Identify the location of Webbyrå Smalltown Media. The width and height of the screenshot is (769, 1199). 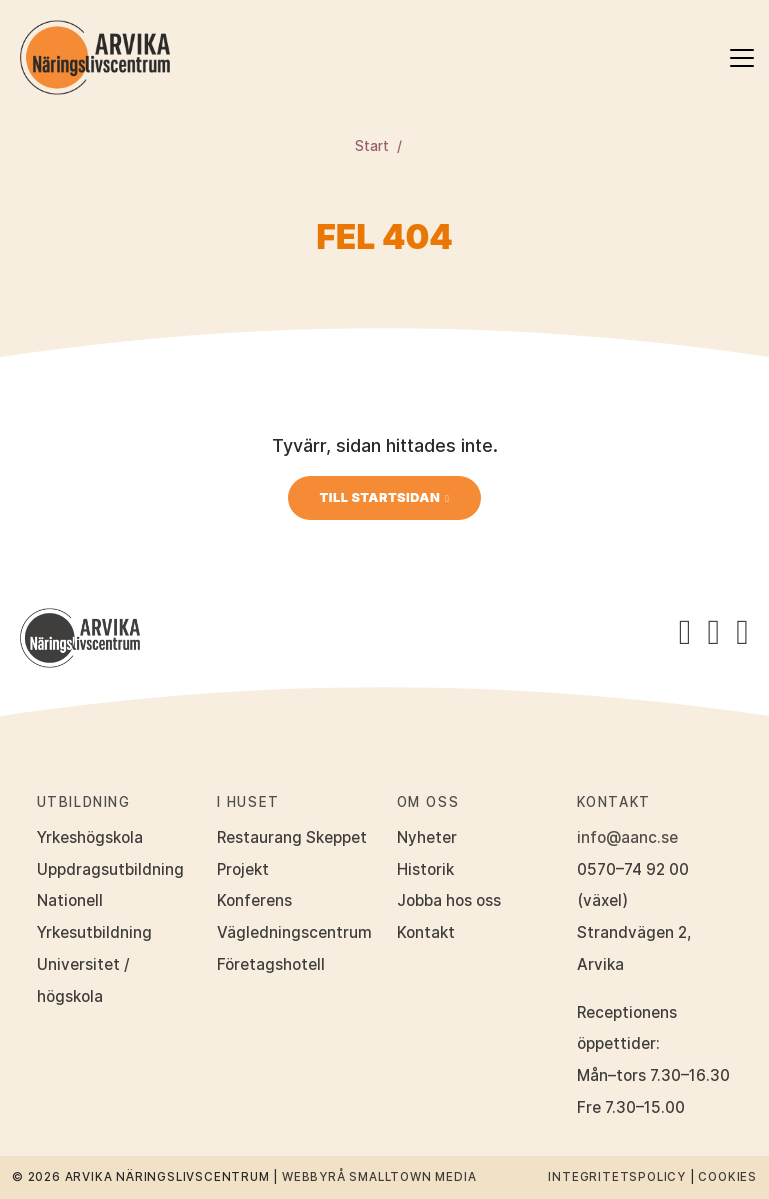
(379, 1177).